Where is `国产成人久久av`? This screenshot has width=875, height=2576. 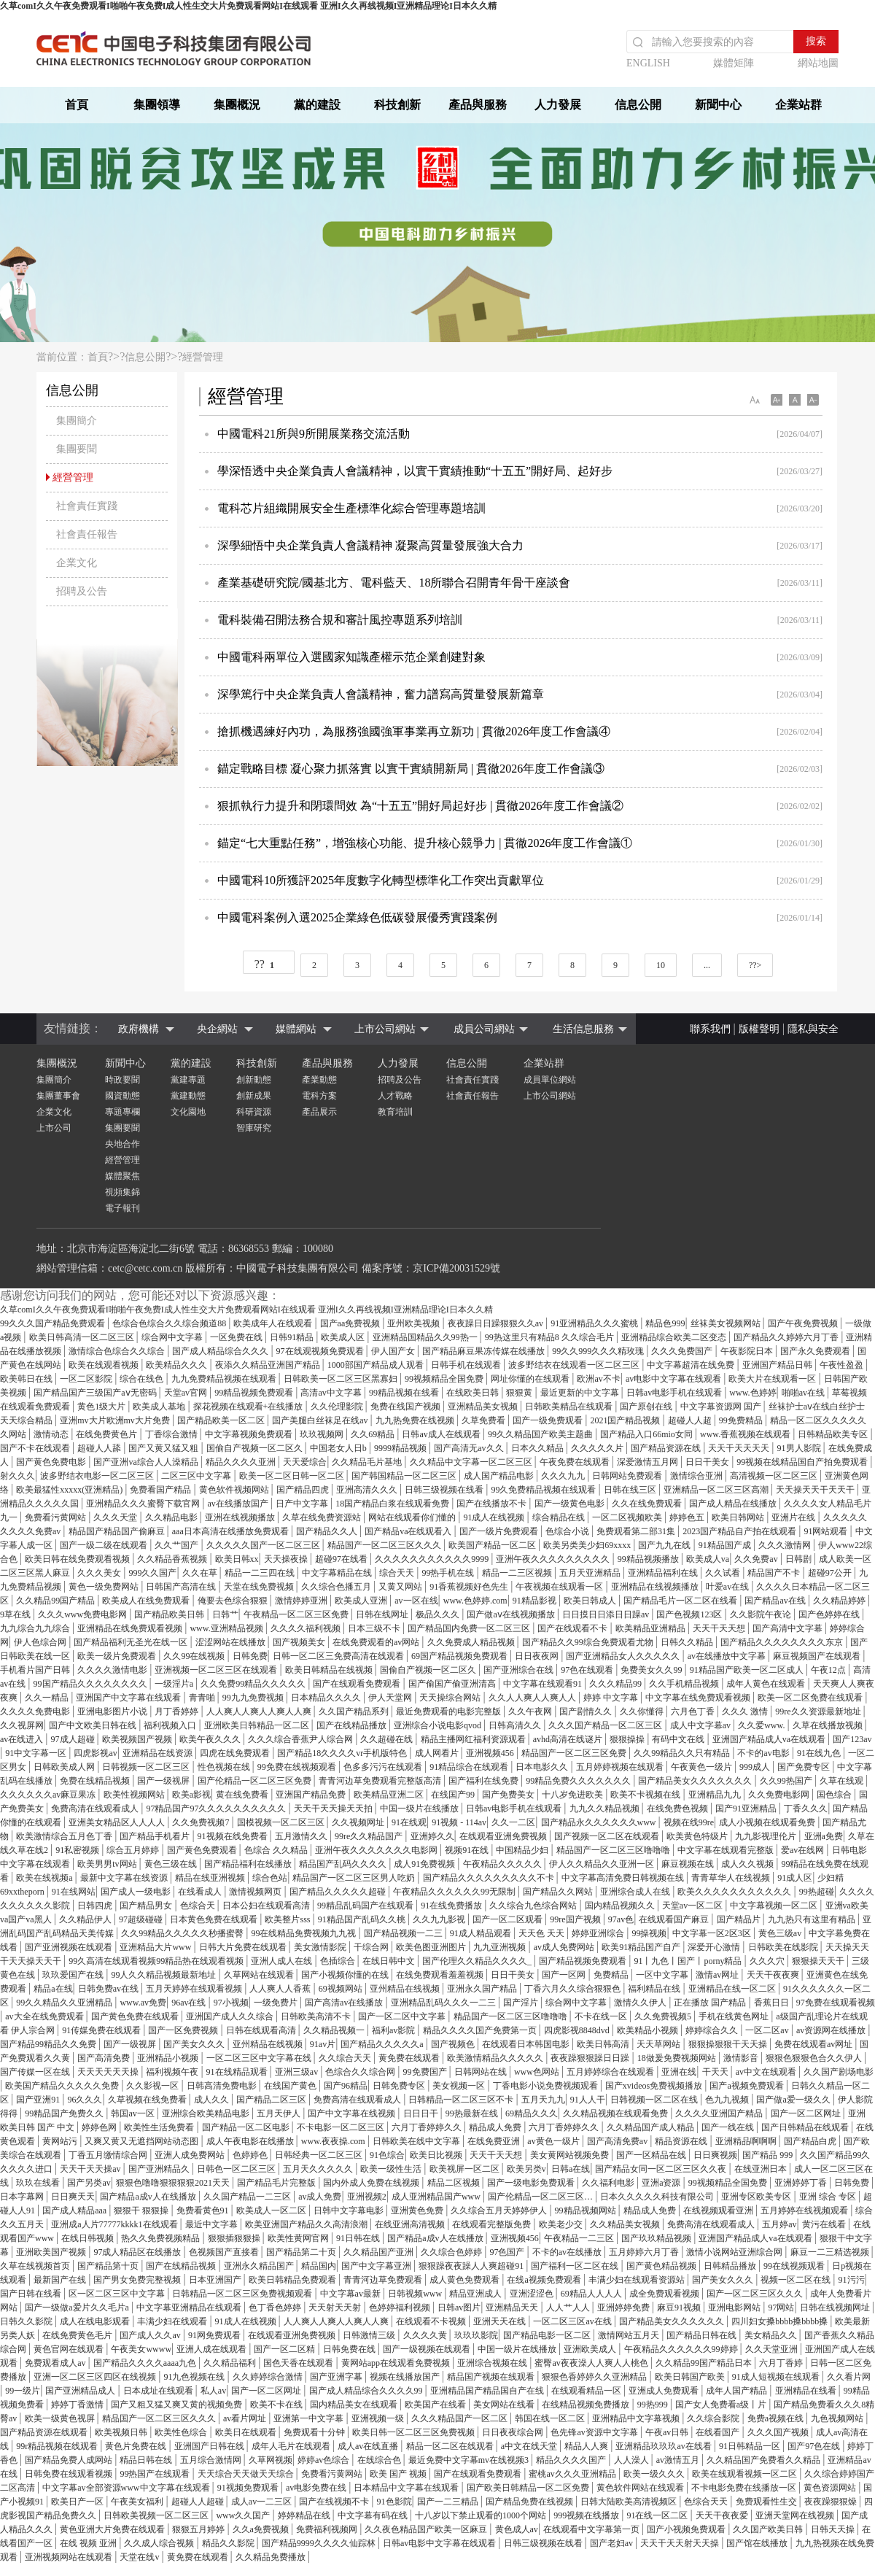 国产成人久久av is located at coordinates (151, 2335).